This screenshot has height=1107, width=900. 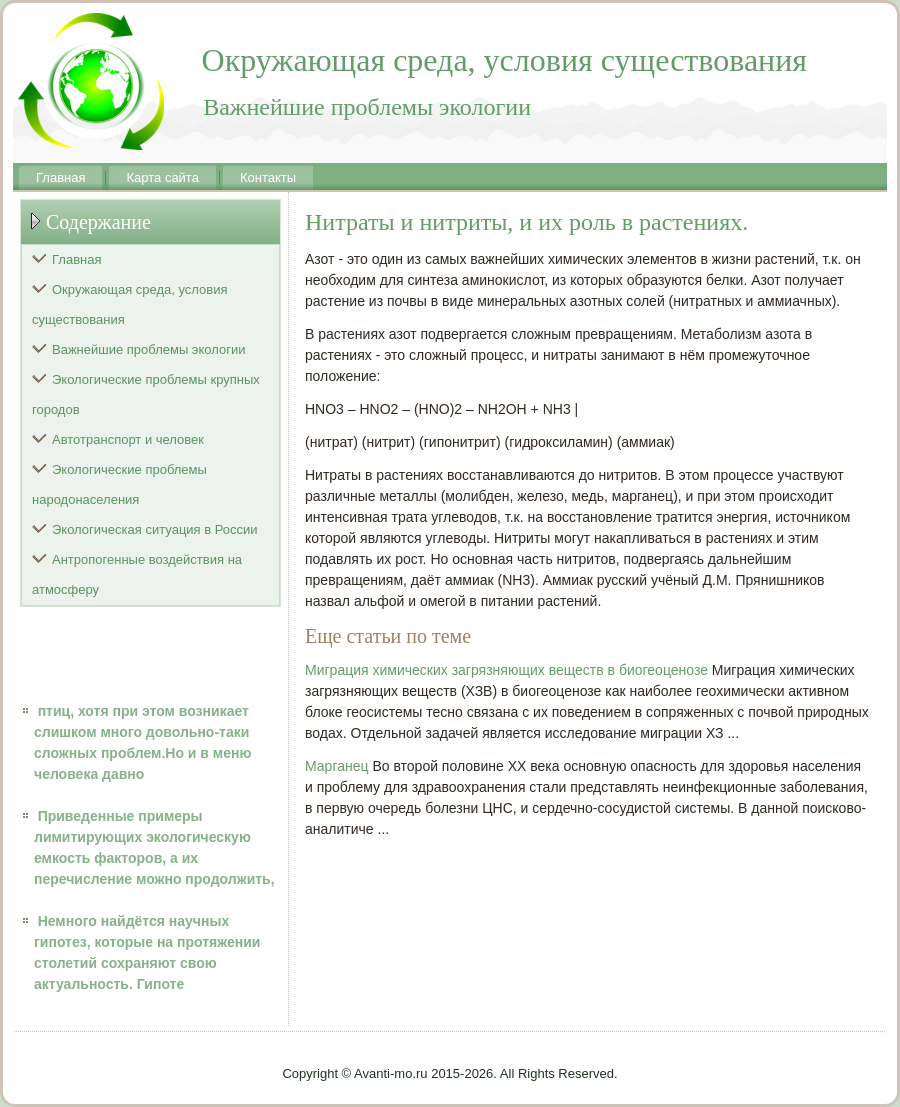 What do you see at coordinates (268, 177) in the screenshot?
I see `Контакты` at bounding box center [268, 177].